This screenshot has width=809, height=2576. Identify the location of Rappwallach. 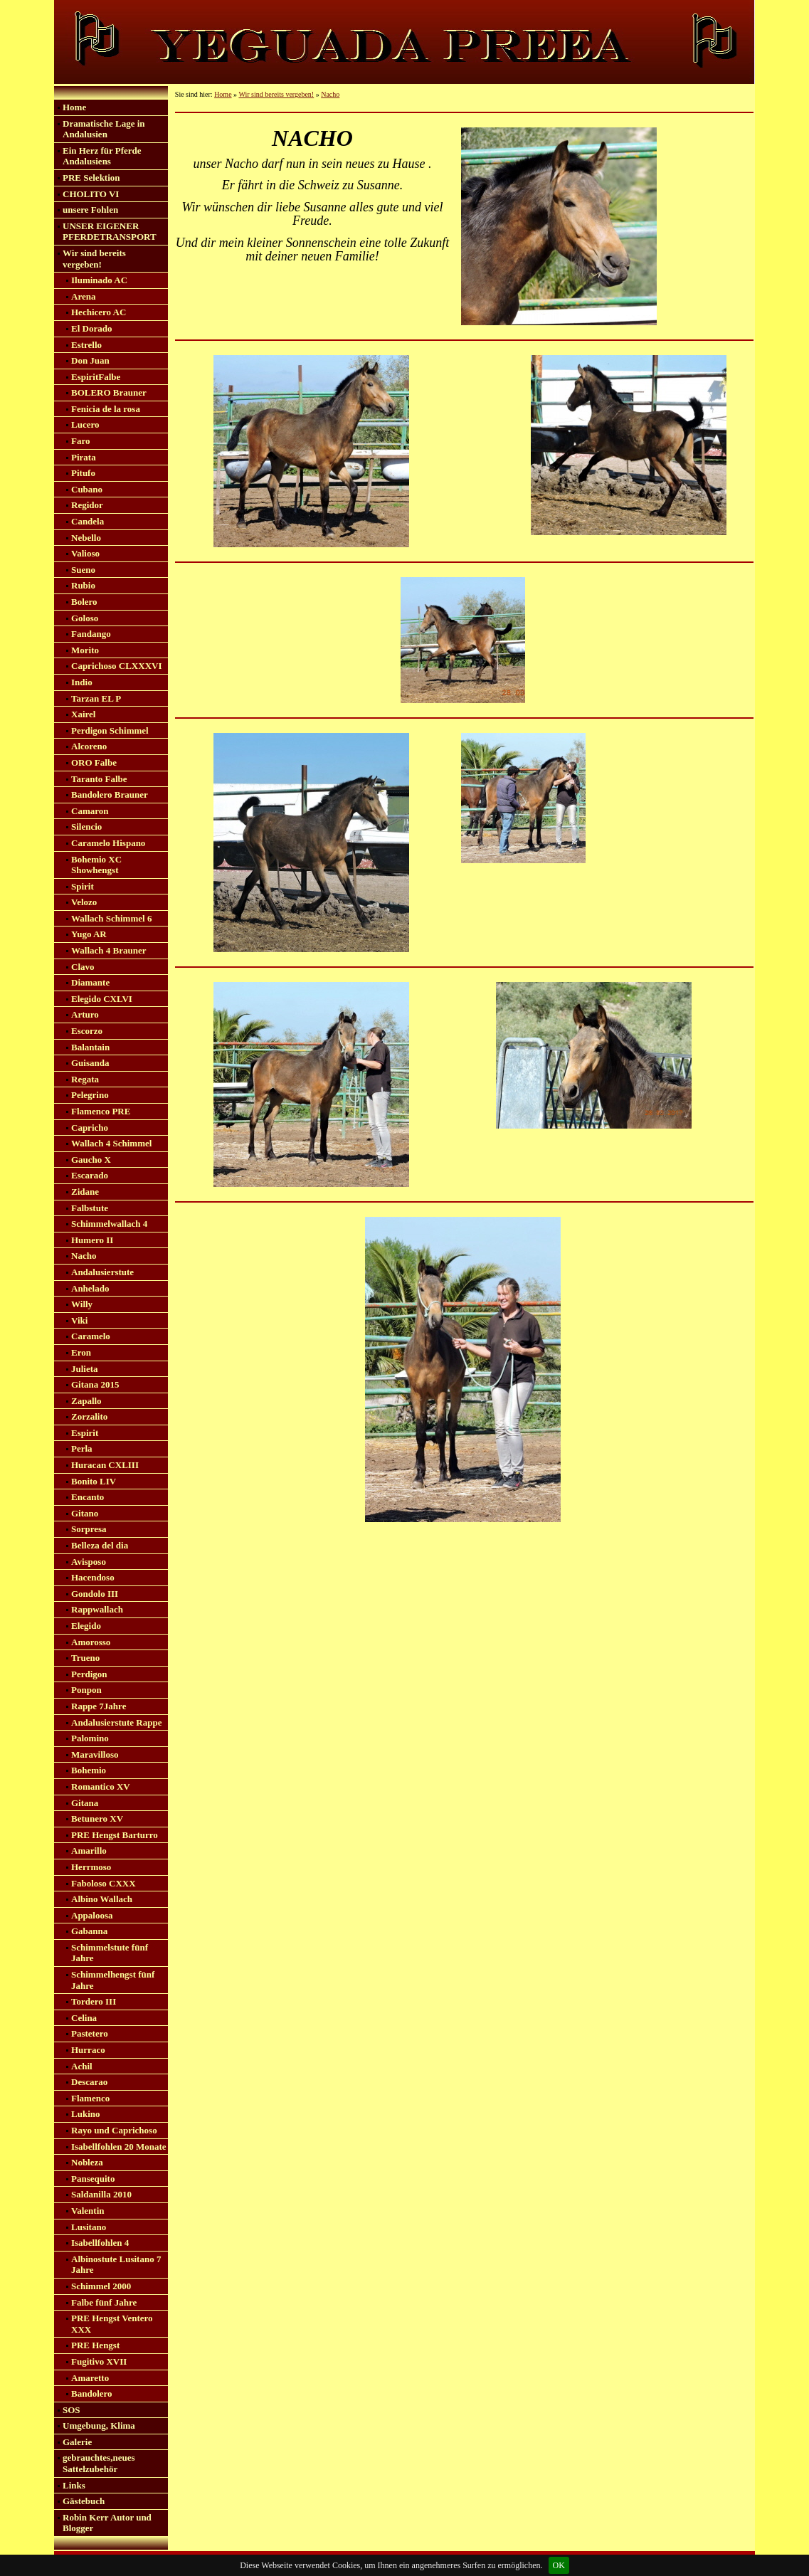
(97, 1609).